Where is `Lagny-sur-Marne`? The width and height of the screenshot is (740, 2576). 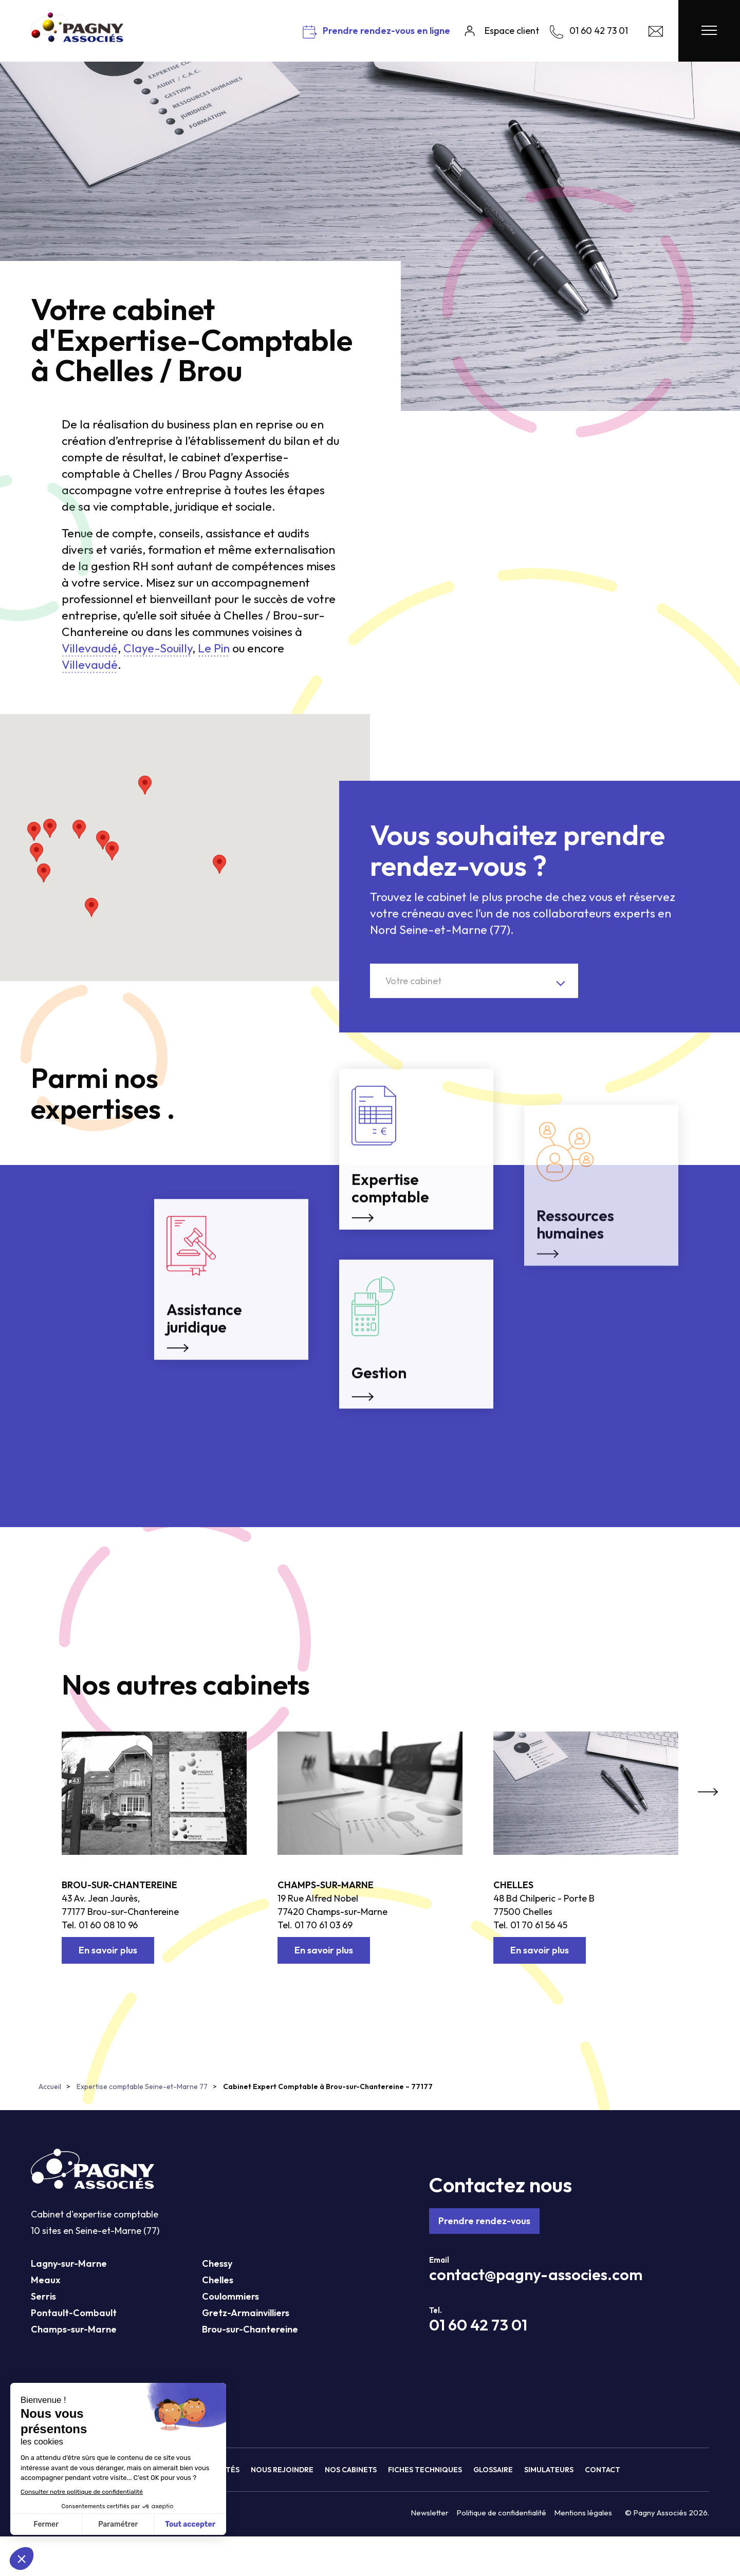
Lagny-sur-Marne is located at coordinates (69, 2263).